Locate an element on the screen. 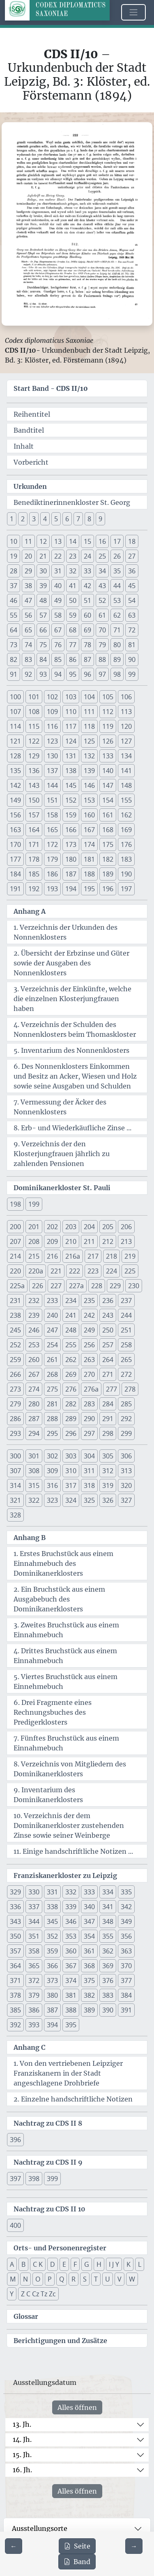  2 [button] is located at coordinates (23, 518).